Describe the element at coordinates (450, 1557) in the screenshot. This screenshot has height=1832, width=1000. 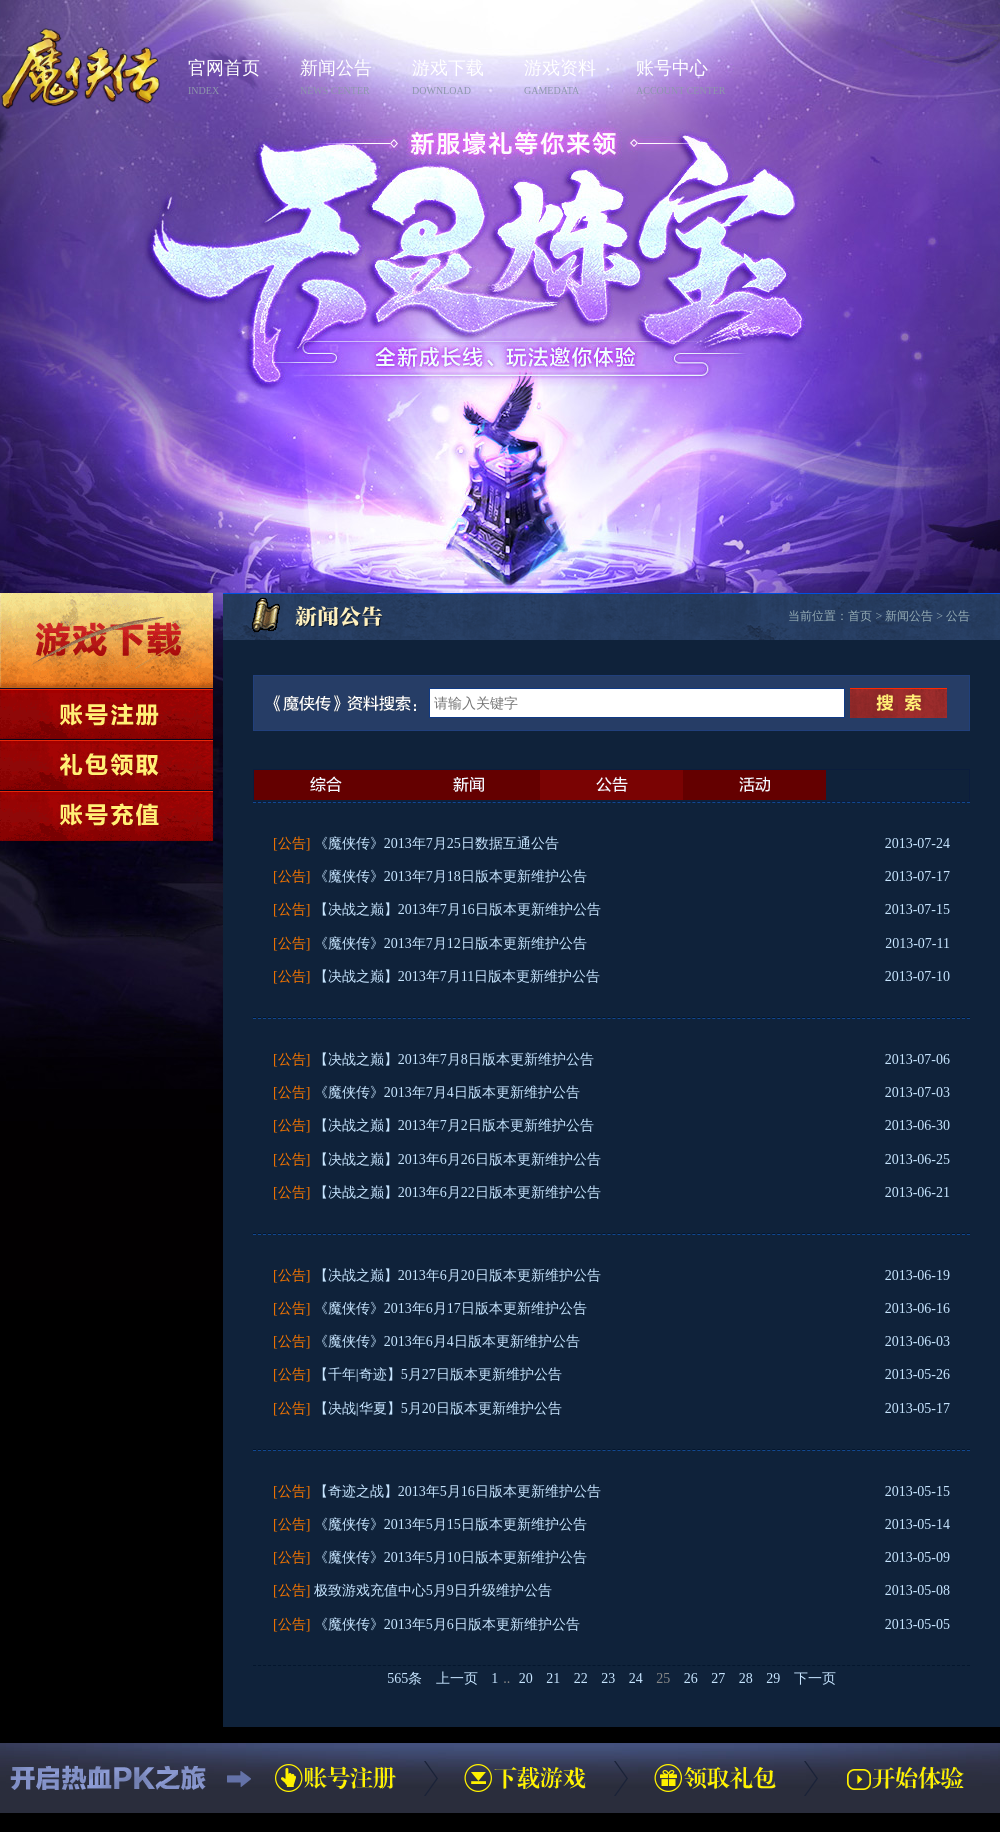
I see `《魔侠传》2013年5月10日版本更新维护公告` at that location.